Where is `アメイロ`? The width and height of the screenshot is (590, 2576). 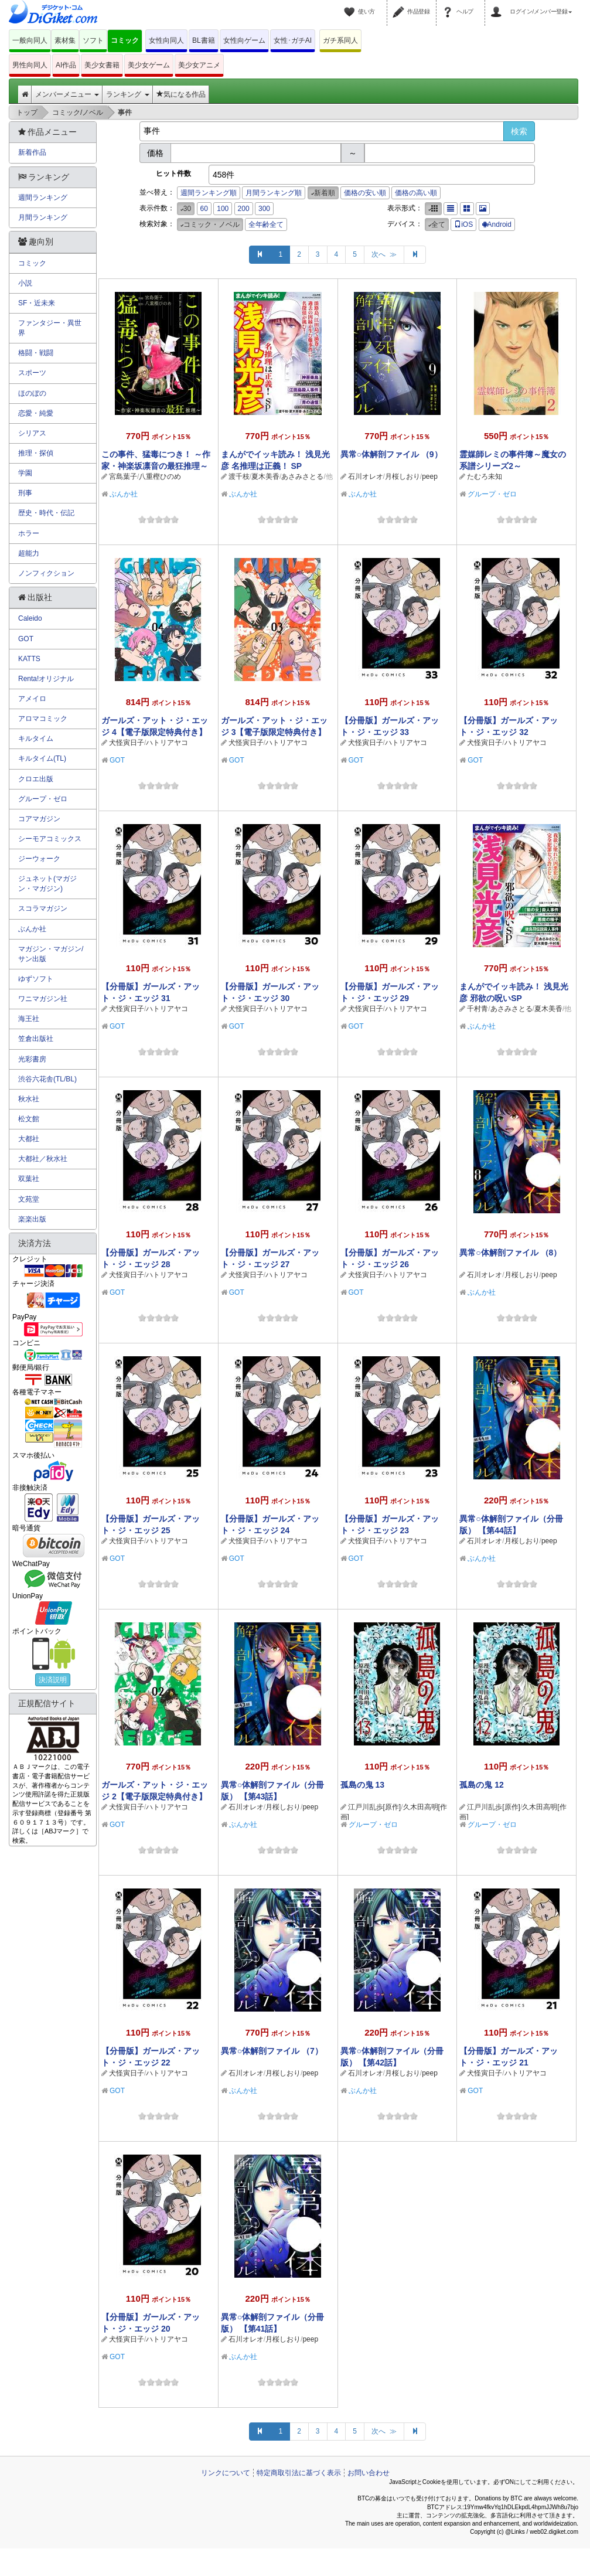 アメイロ is located at coordinates (32, 699).